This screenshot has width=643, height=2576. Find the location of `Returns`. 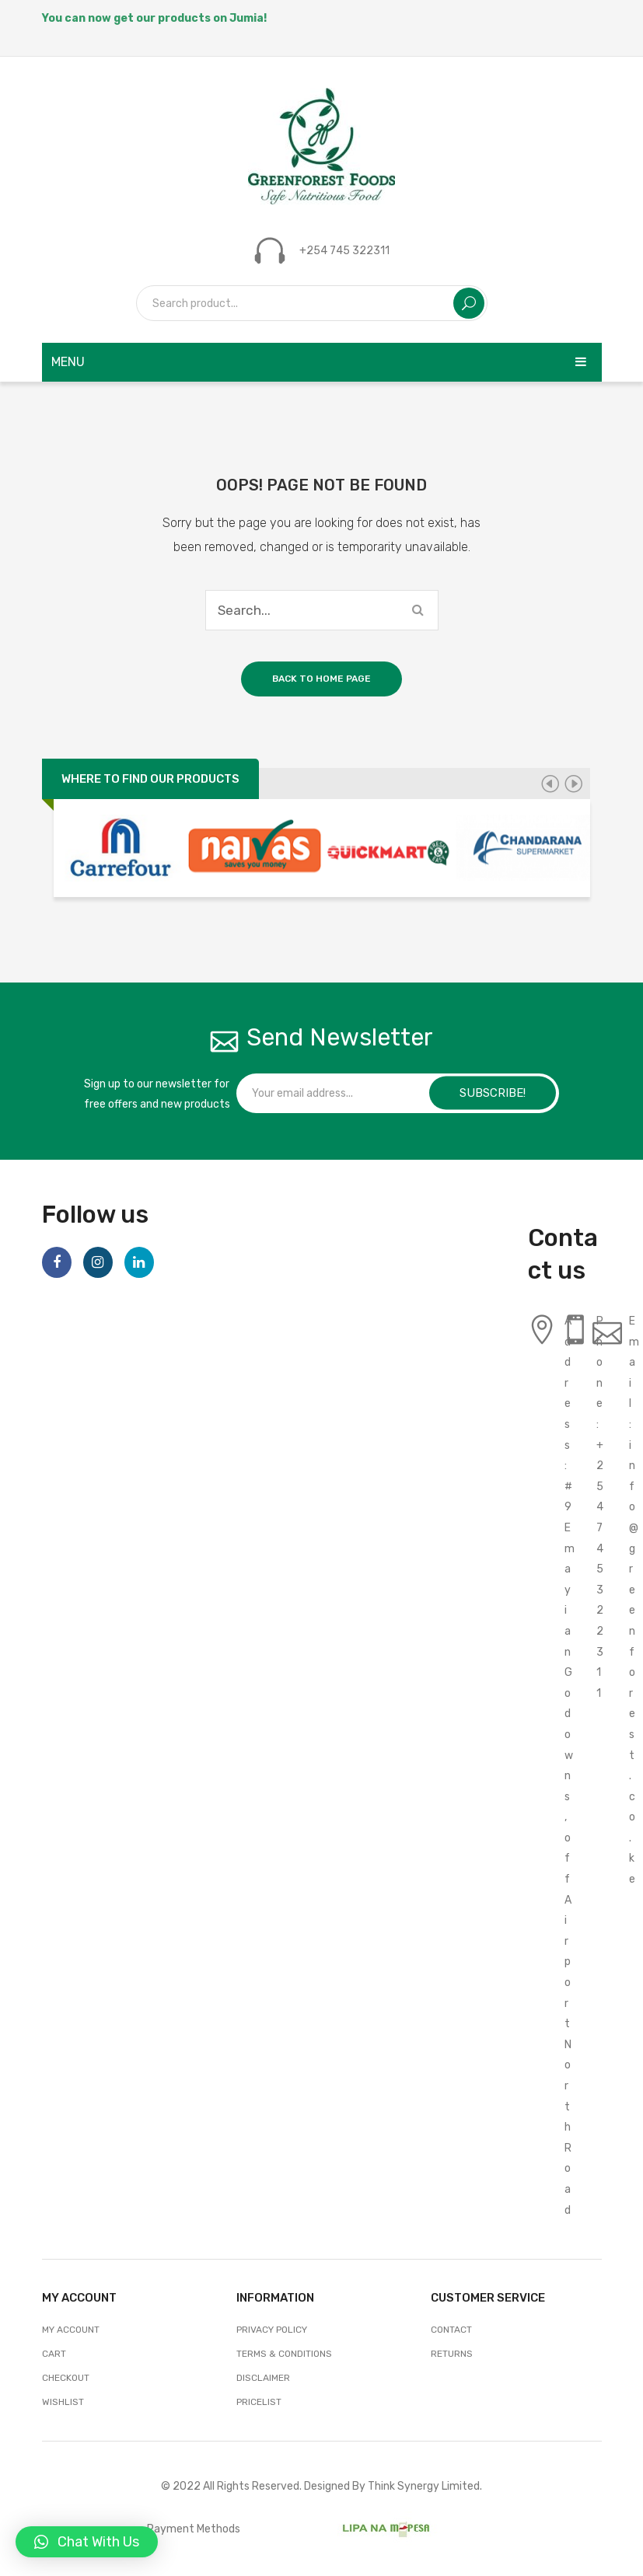

Returns is located at coordinates (452, 2353).